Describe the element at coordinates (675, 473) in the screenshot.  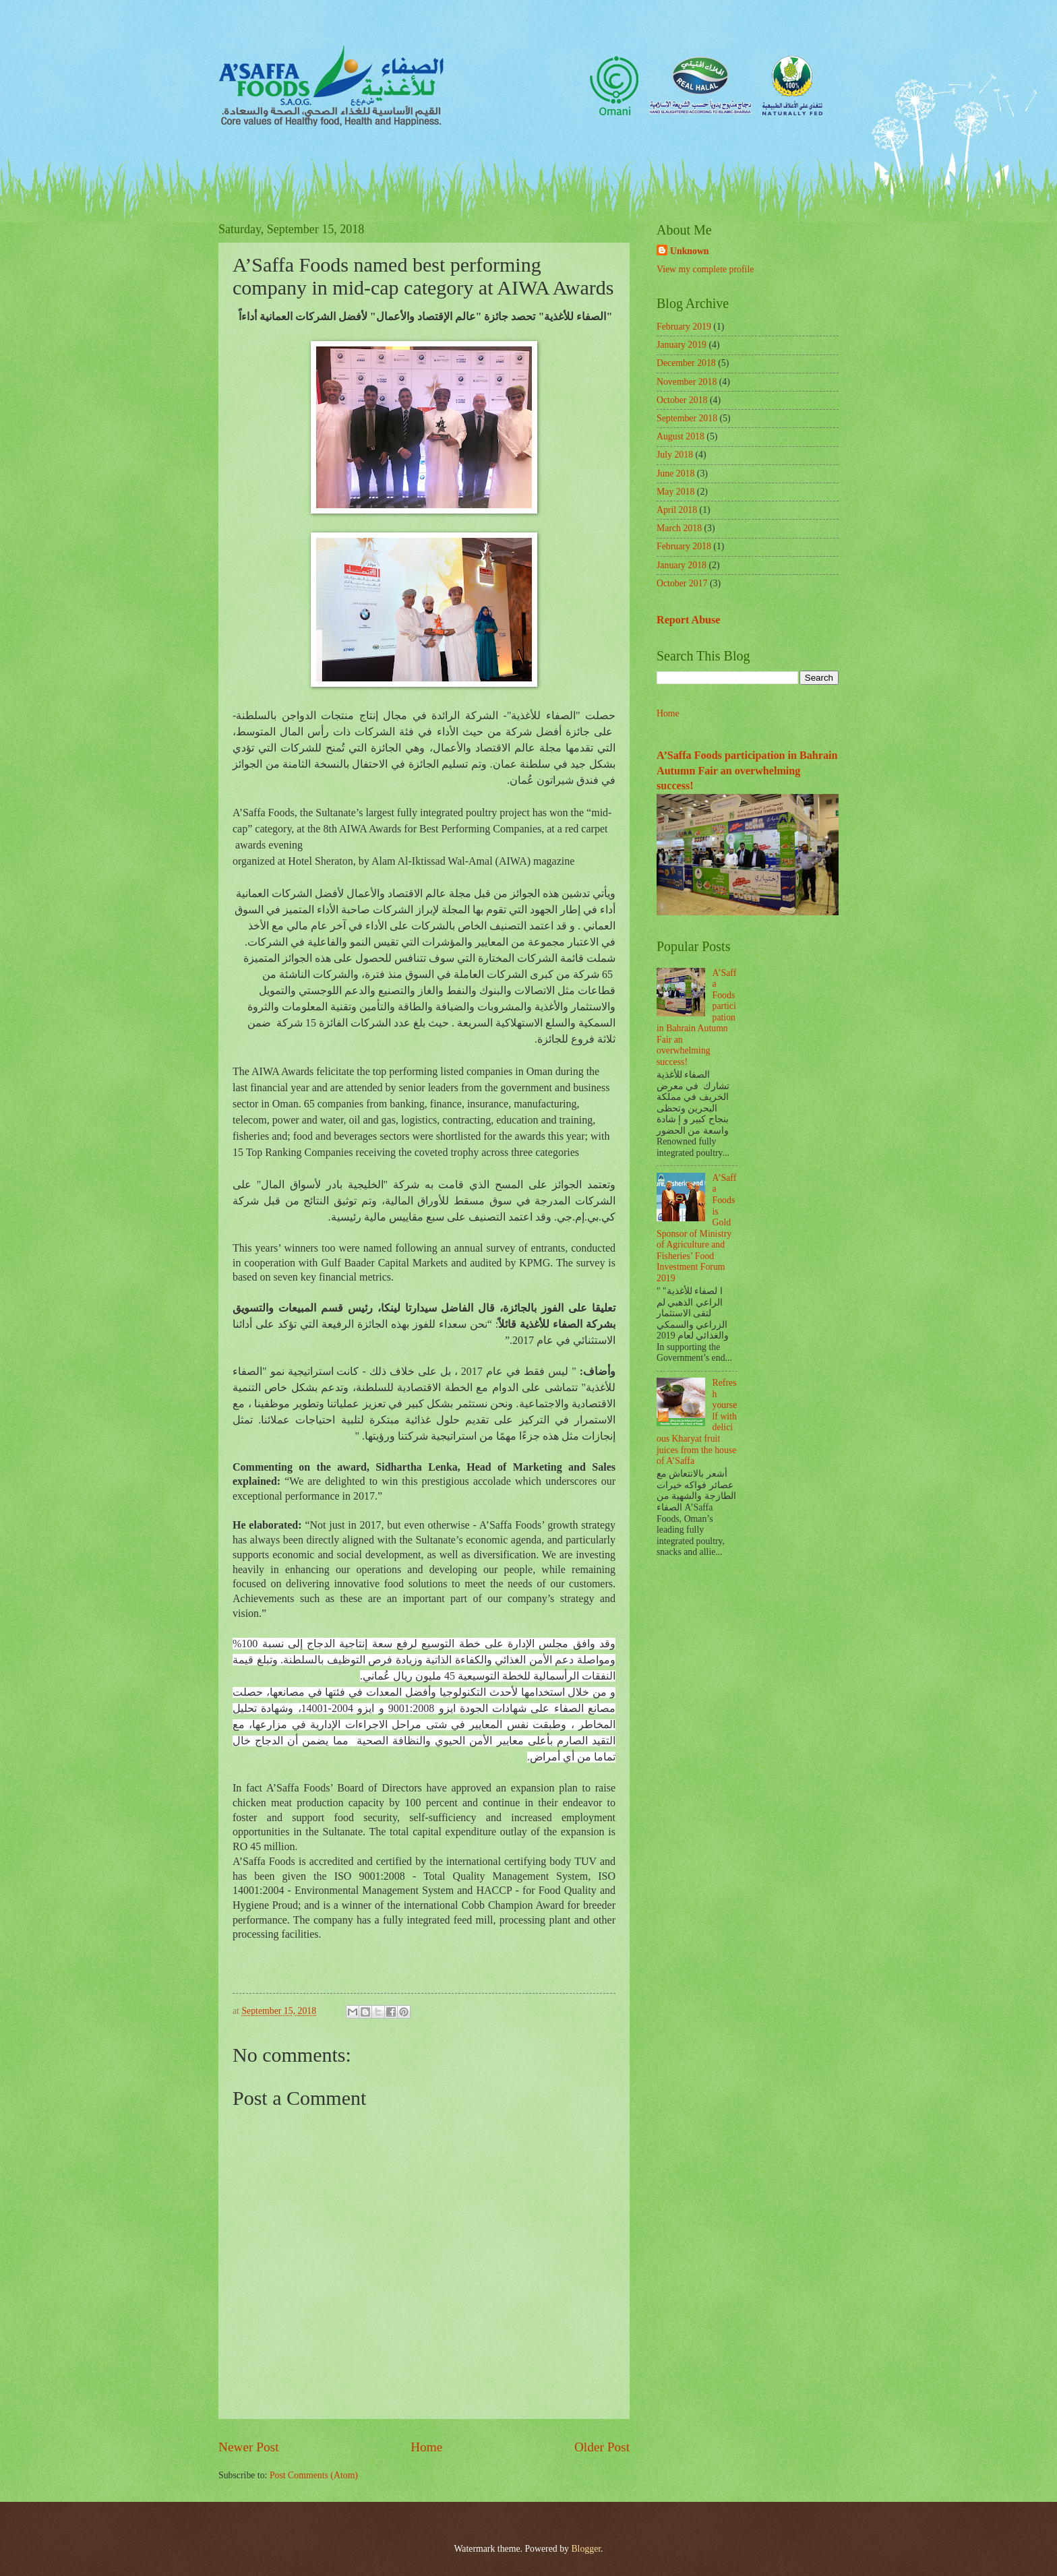
I see `June 2018` at that location.